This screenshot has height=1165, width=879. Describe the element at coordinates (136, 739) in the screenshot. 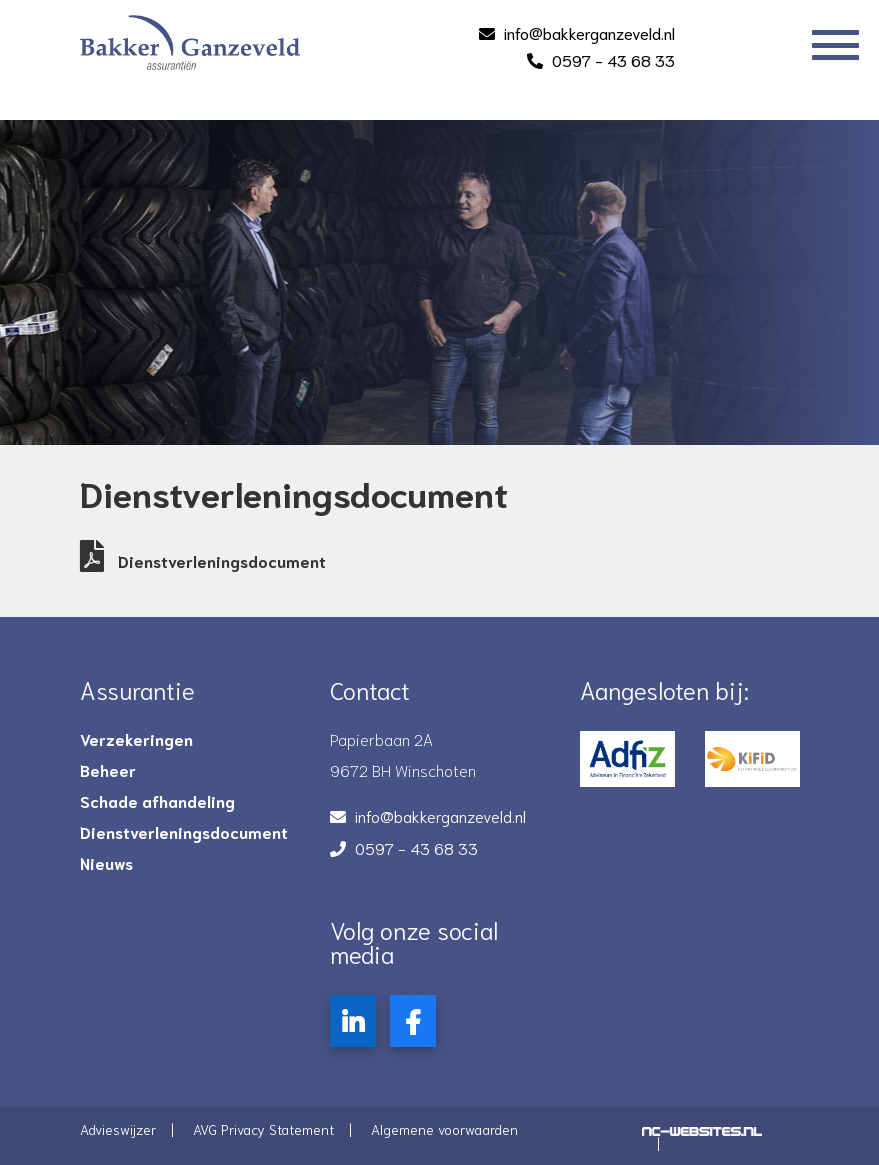

I see `Verzekeringen` at that location.